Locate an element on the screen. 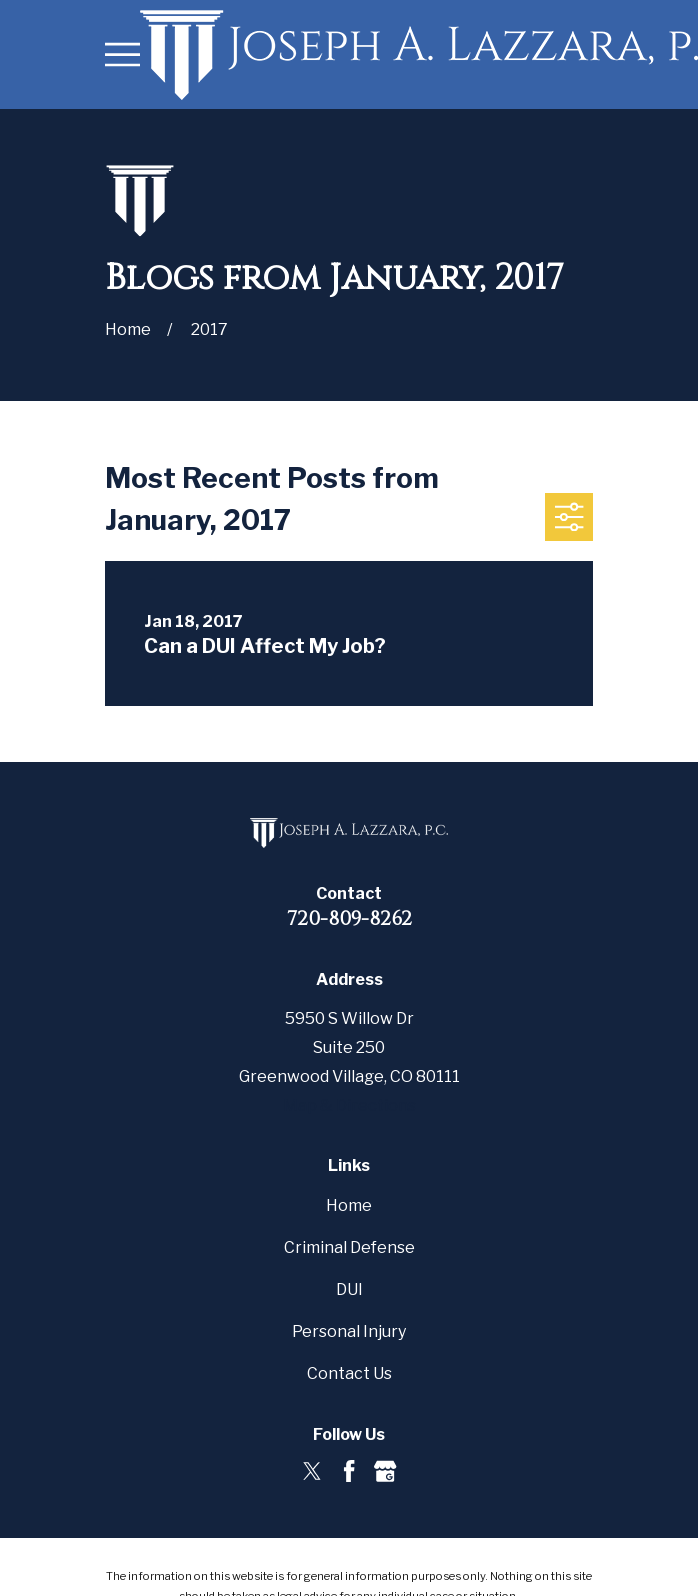 This screenshot has width=698, height=1596. Map & Directions is located at coordinates (349, 1105).